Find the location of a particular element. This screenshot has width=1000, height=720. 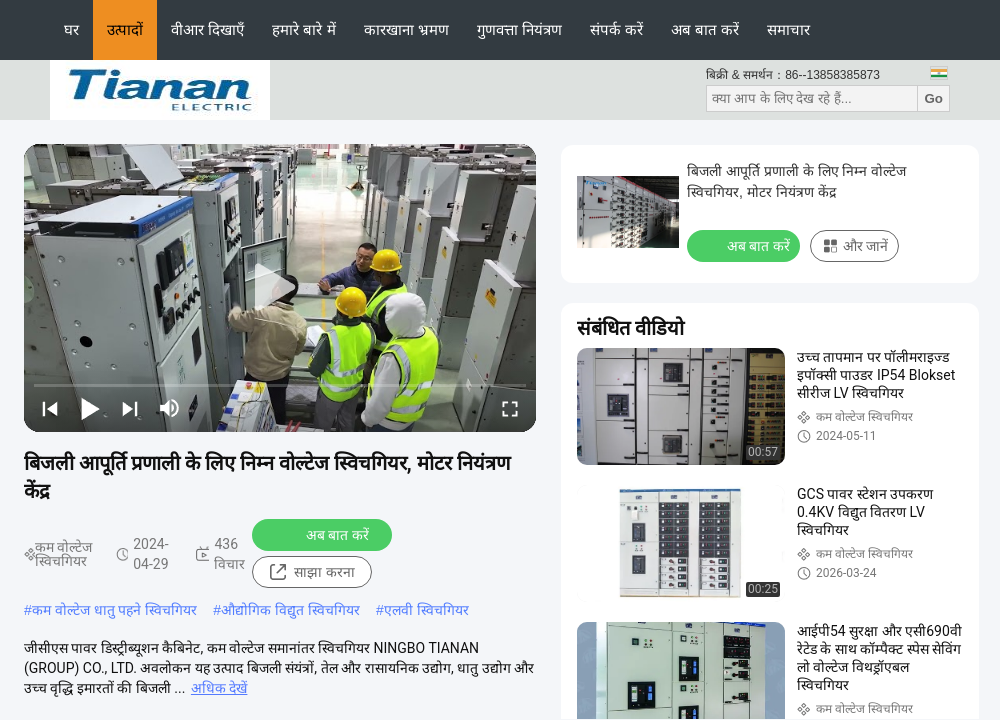

कारखाना भ्रमण is located at coordinates (406, 29).